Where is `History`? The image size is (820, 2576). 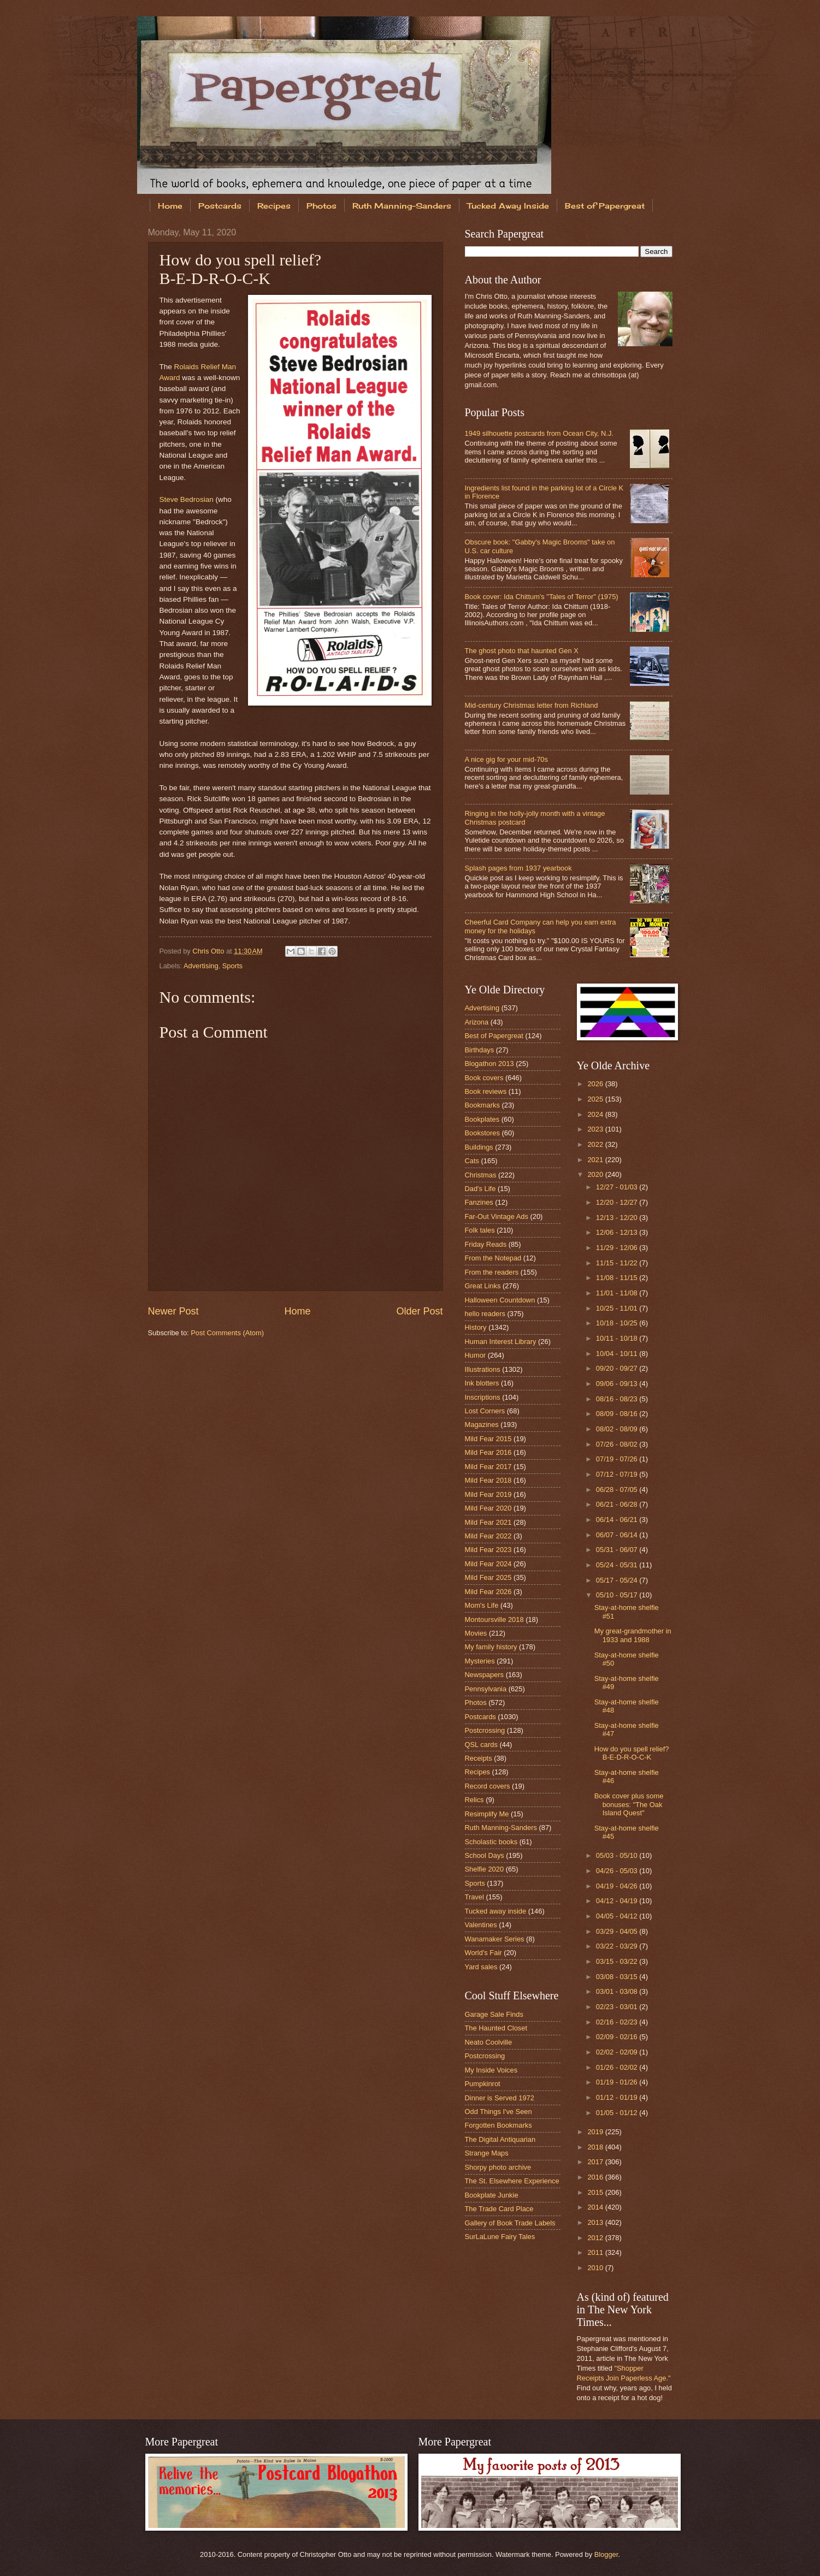
History is located at coordinates (476, 1327).